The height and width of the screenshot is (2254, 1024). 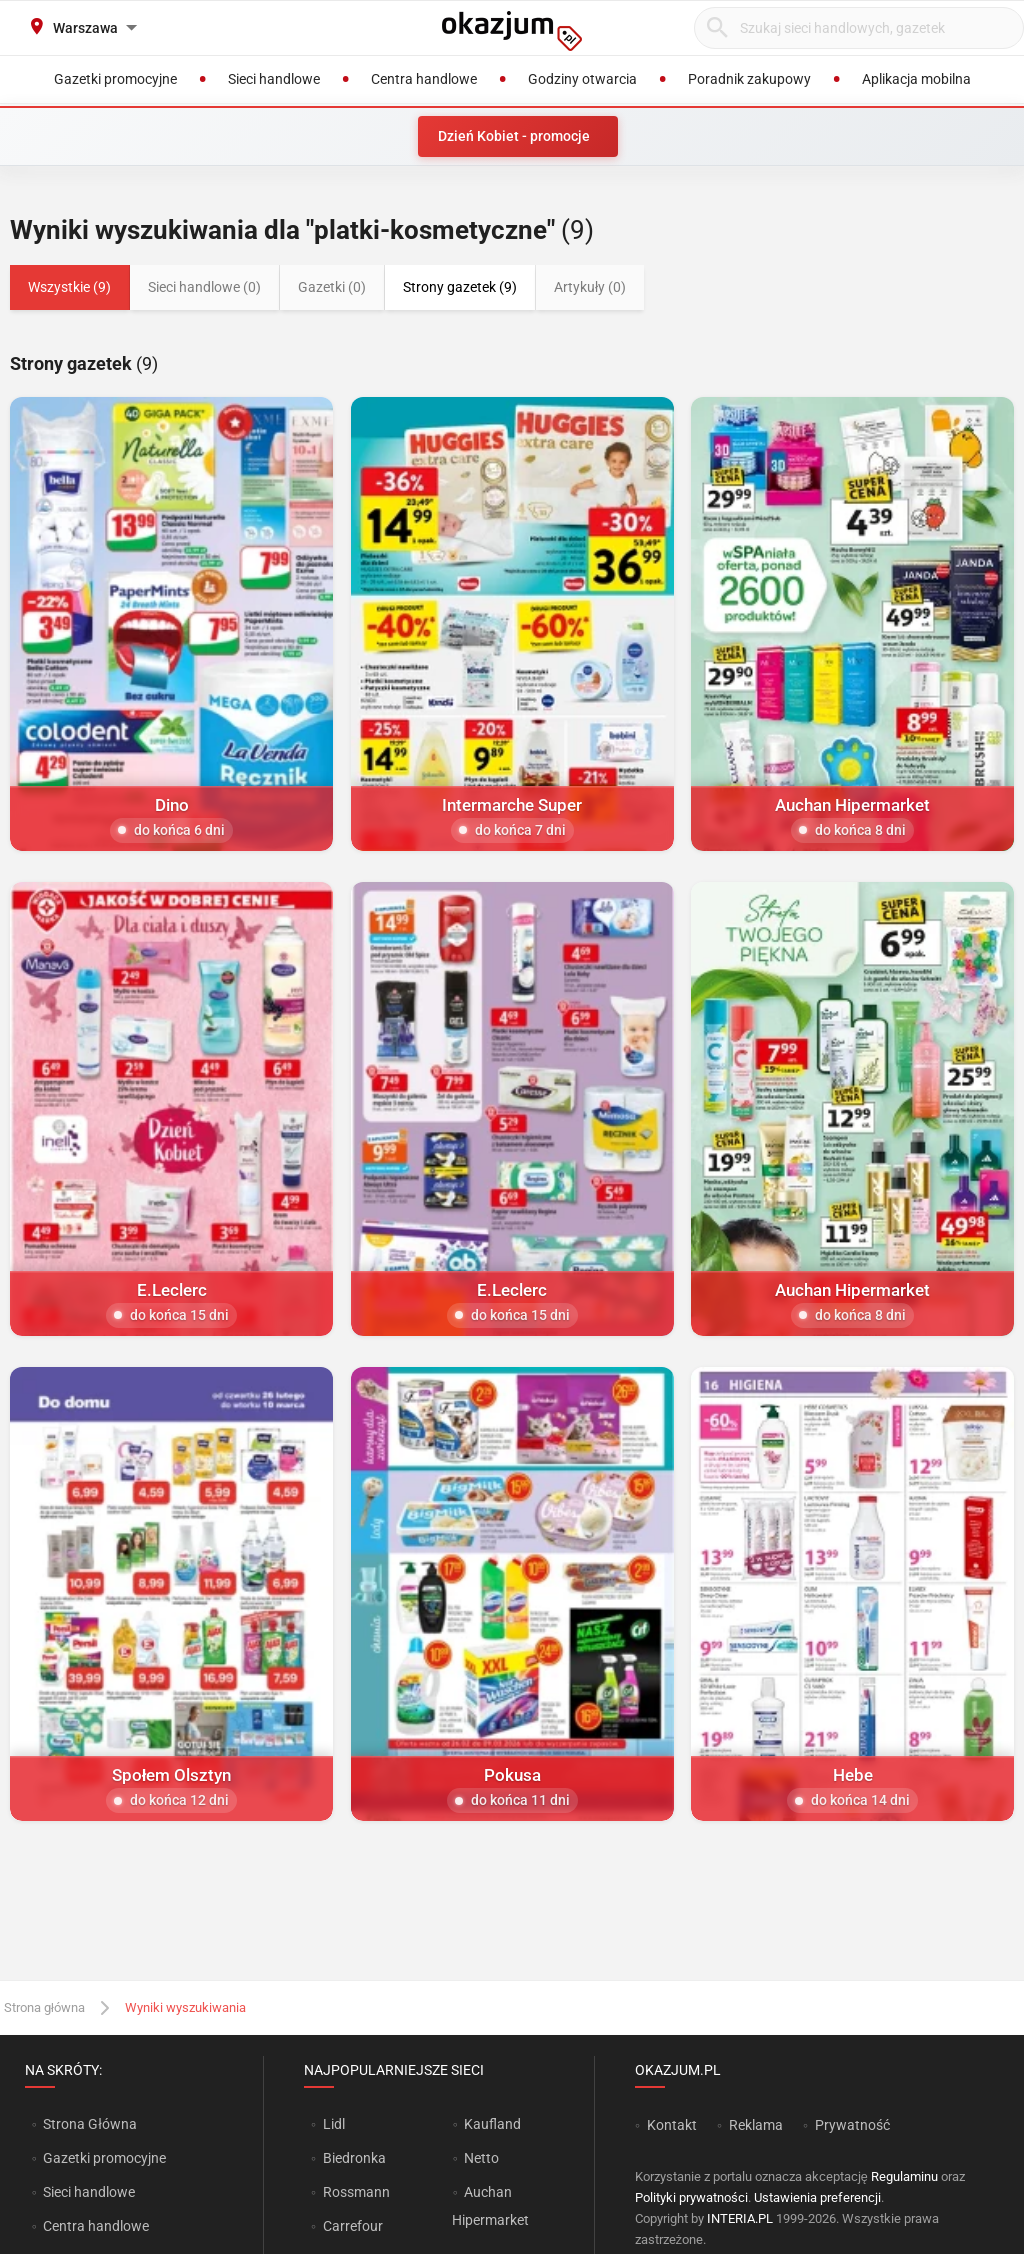 What do you see at coordinates (852, 2125) in the screenshot?
I see `Prywatność` at bounding box center [852, 2125].